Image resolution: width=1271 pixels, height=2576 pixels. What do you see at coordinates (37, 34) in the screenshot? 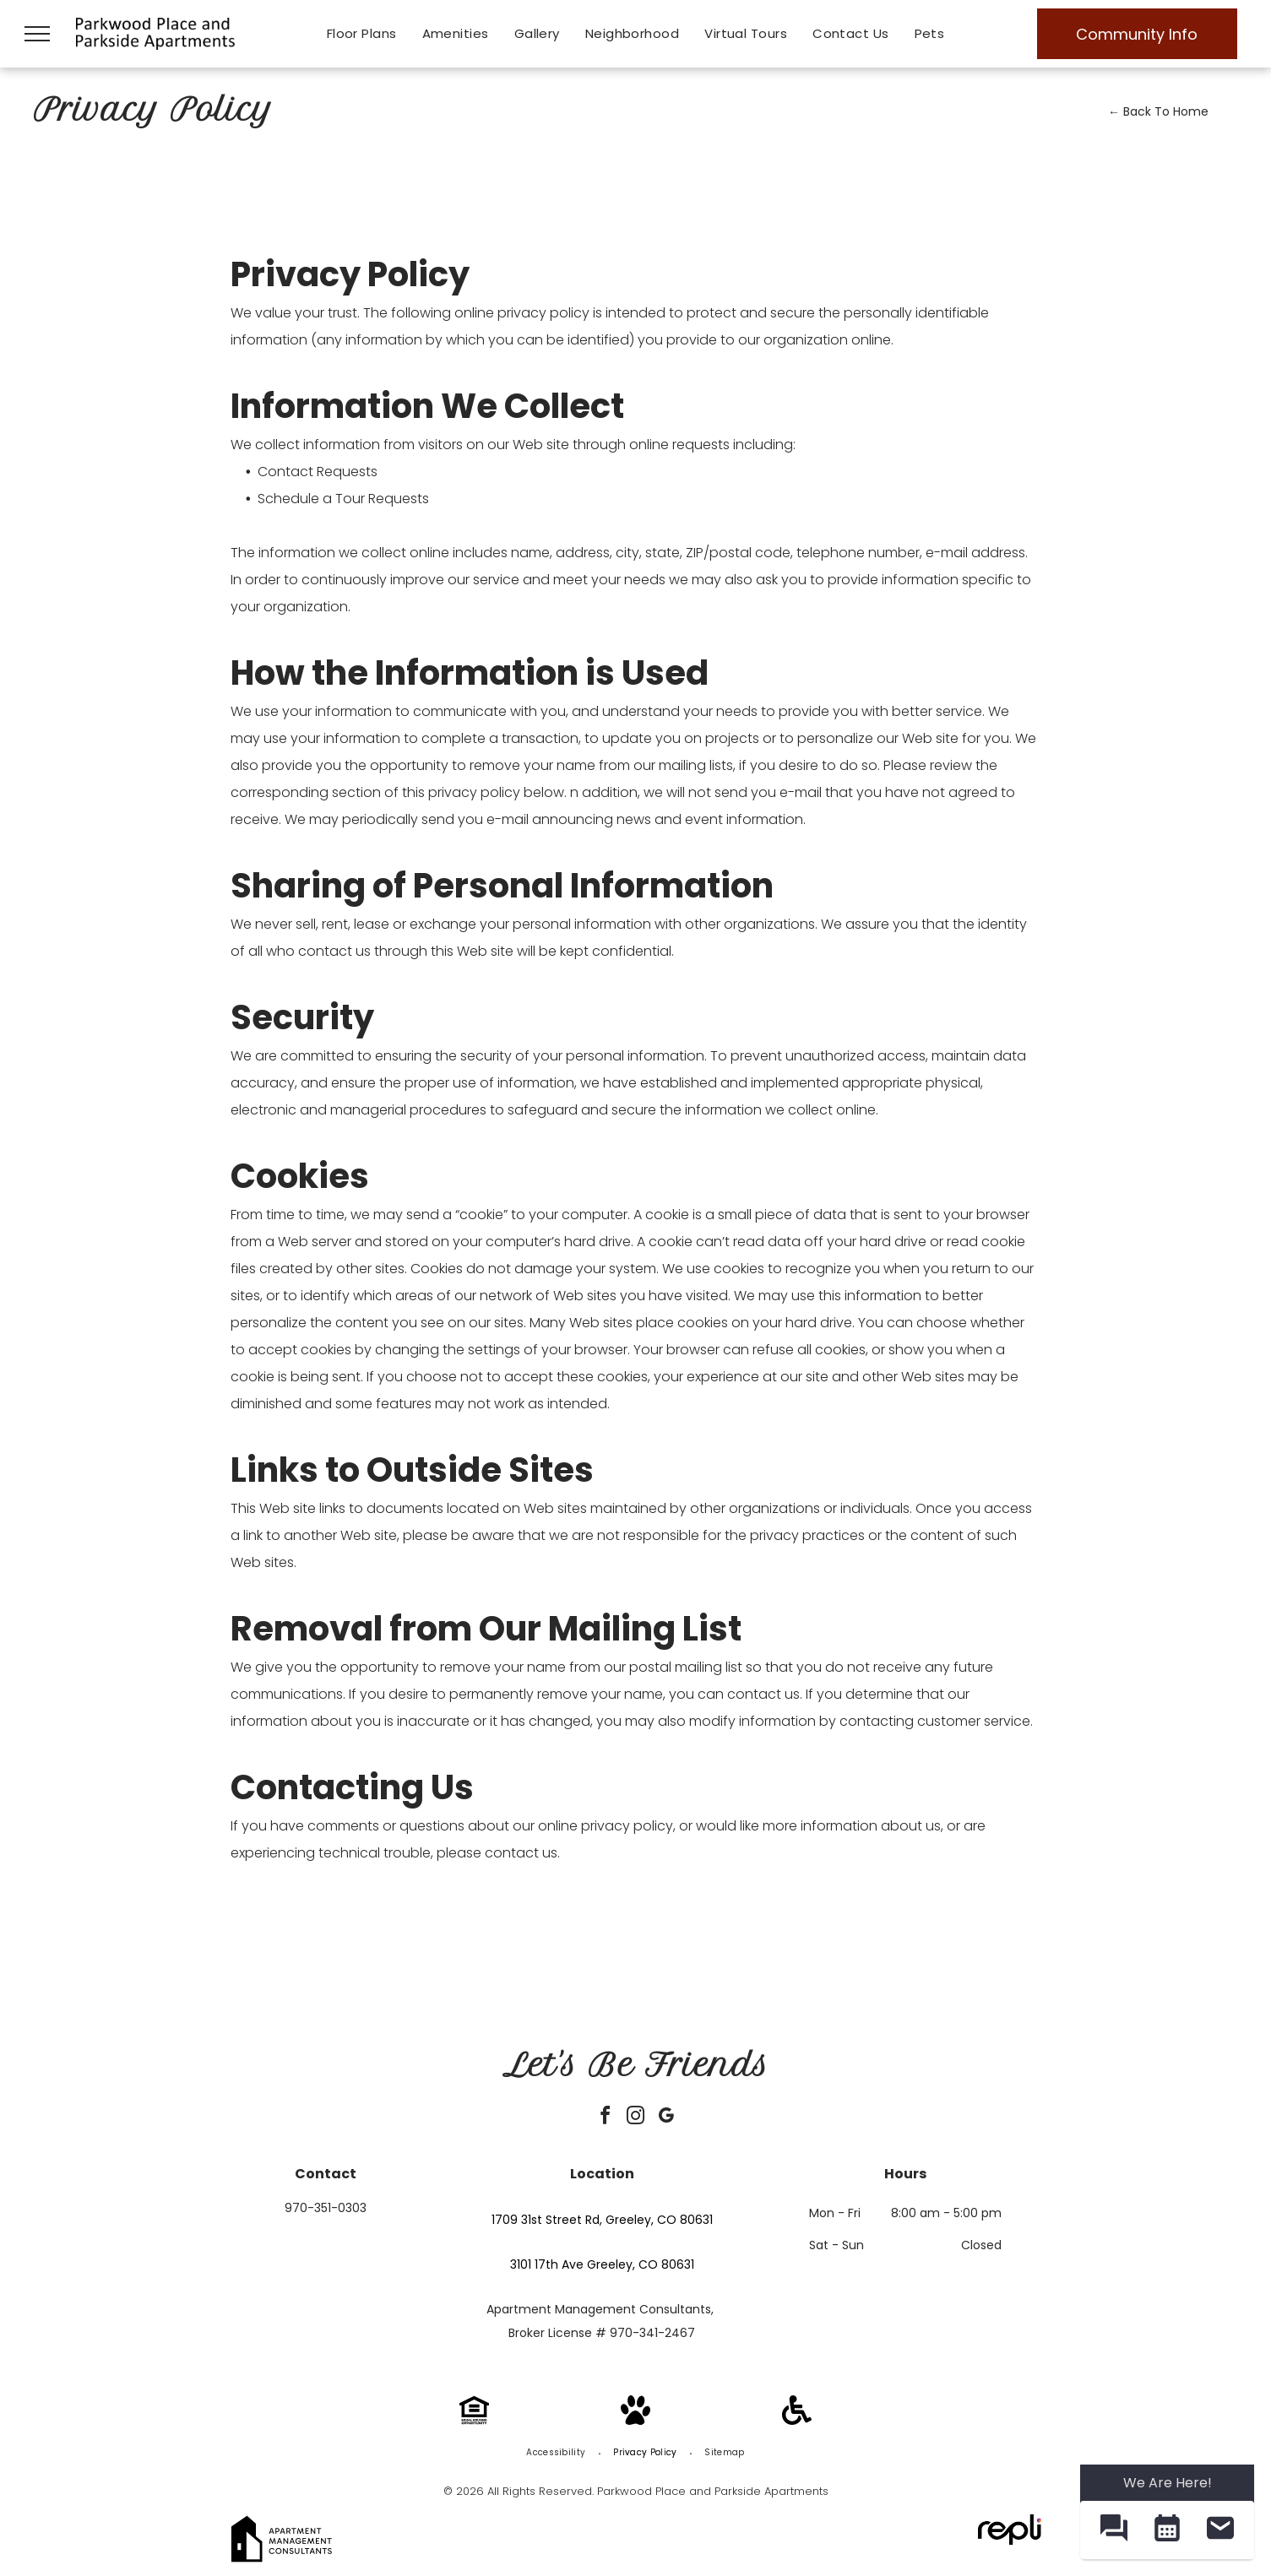
I see `[menu]` at bounding box center [37, 34].